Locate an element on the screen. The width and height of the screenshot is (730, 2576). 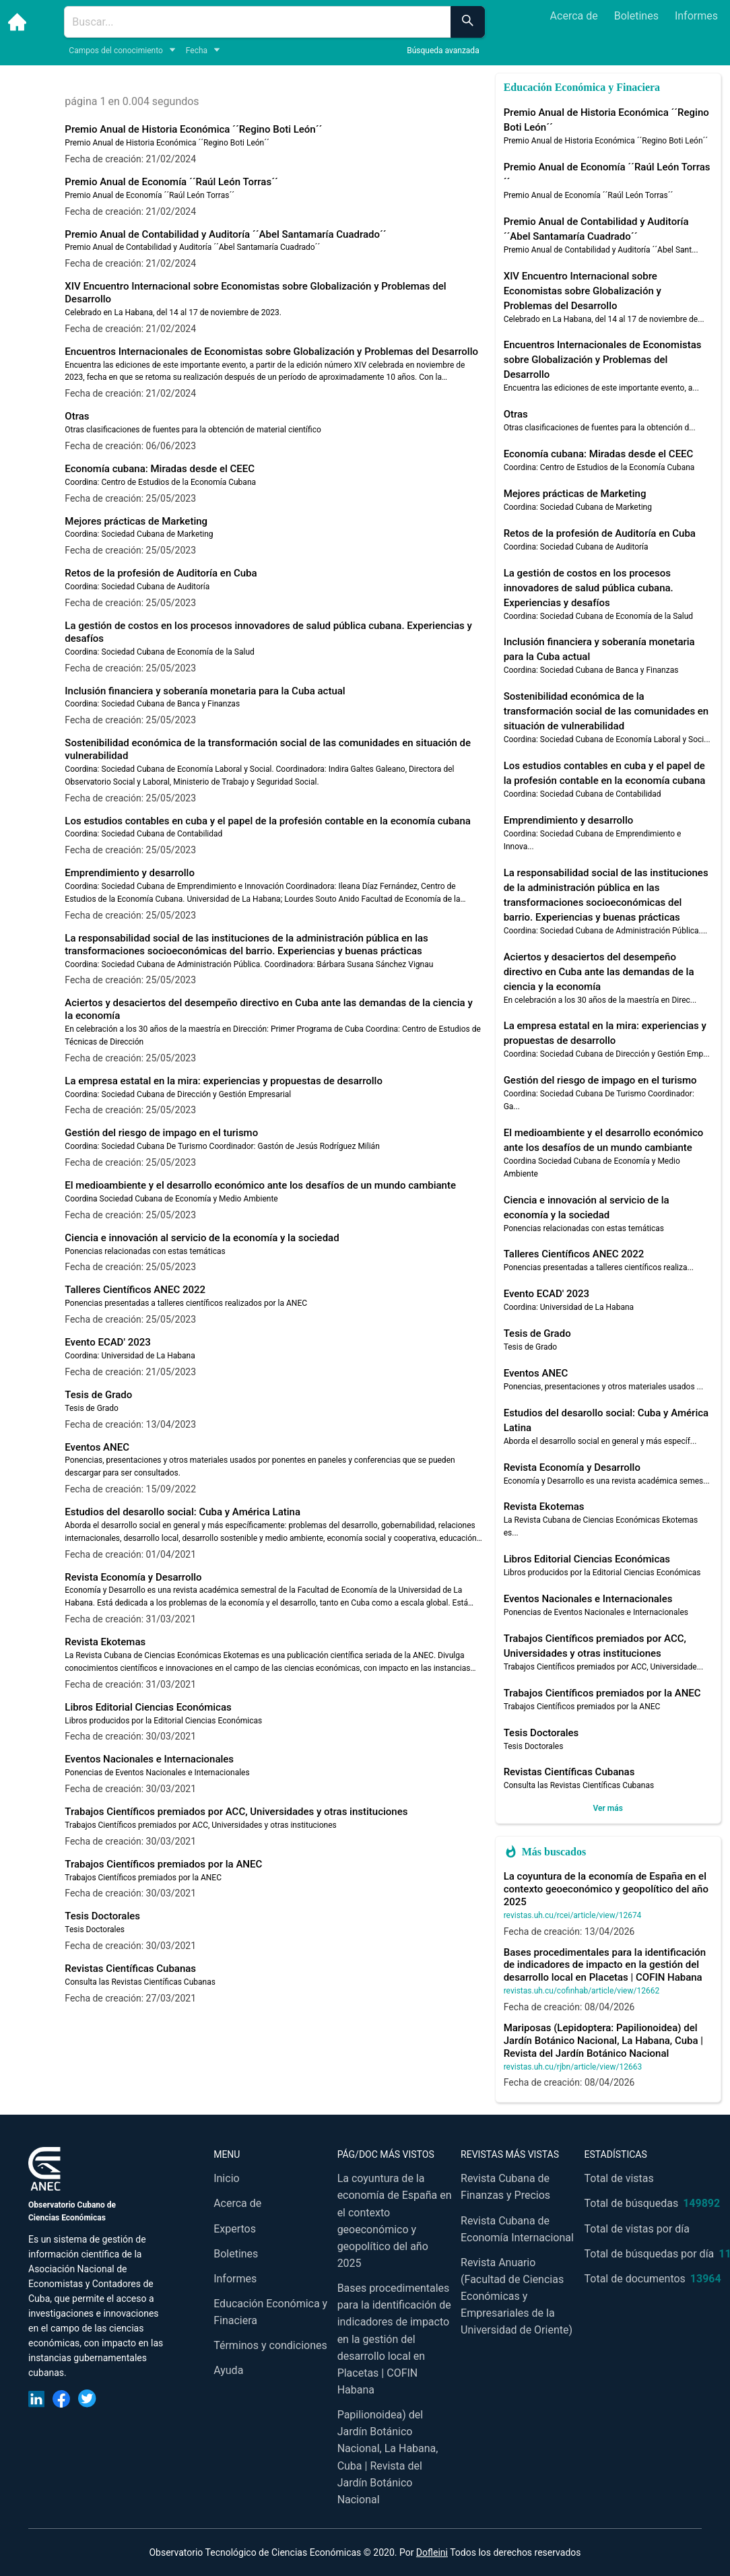
Libros Editorial Ciencias Económicas is located at coordinates (148, 1707).